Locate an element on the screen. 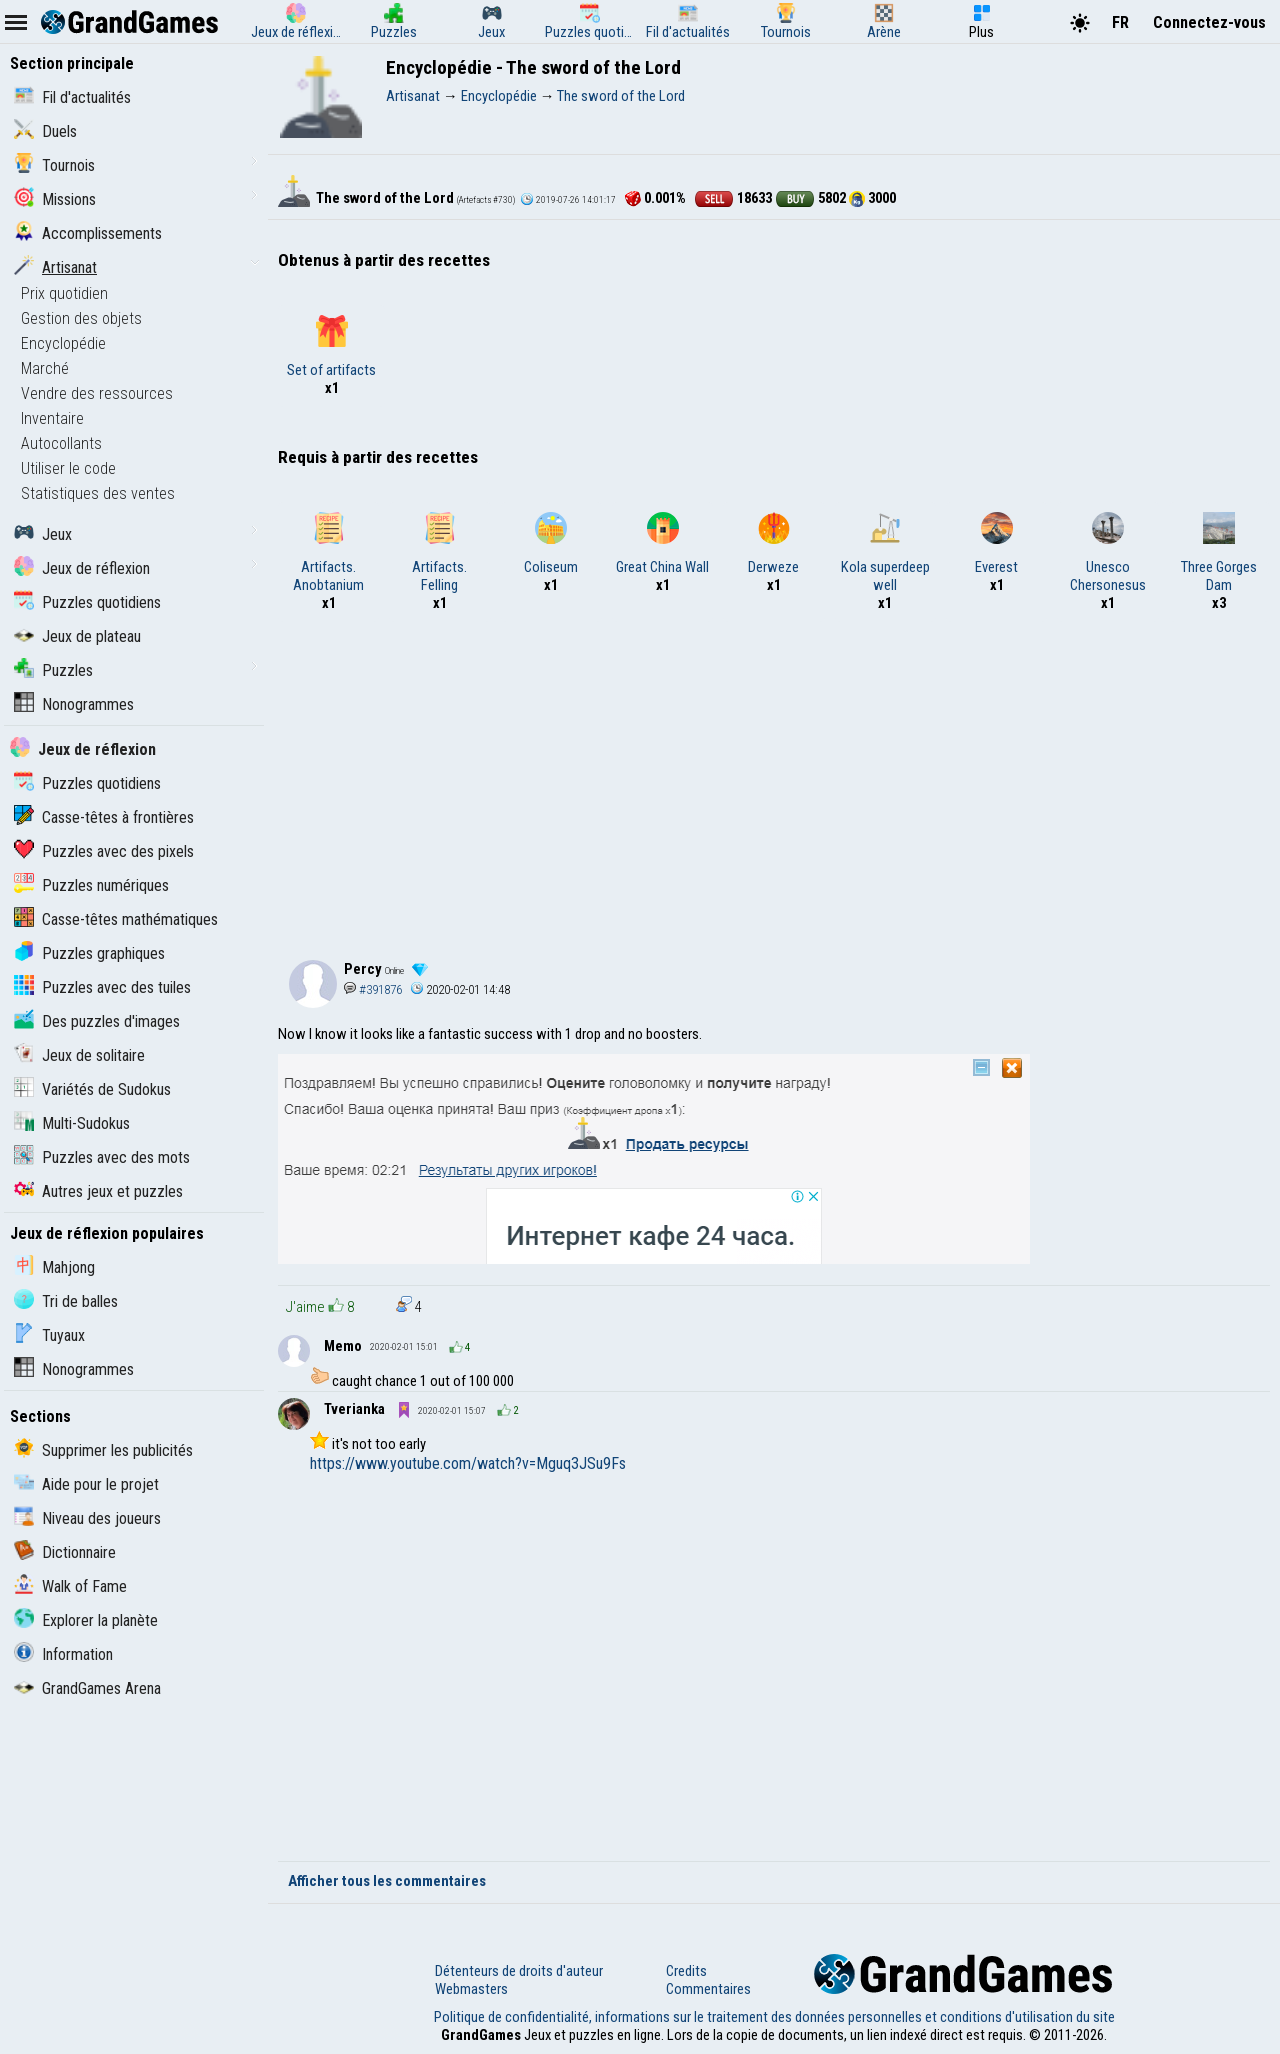 The image size is (1280, 2054). https://www.youtube.com/watch?v=Mguq3JSu9Fs is located at coordinates (468, 1463).